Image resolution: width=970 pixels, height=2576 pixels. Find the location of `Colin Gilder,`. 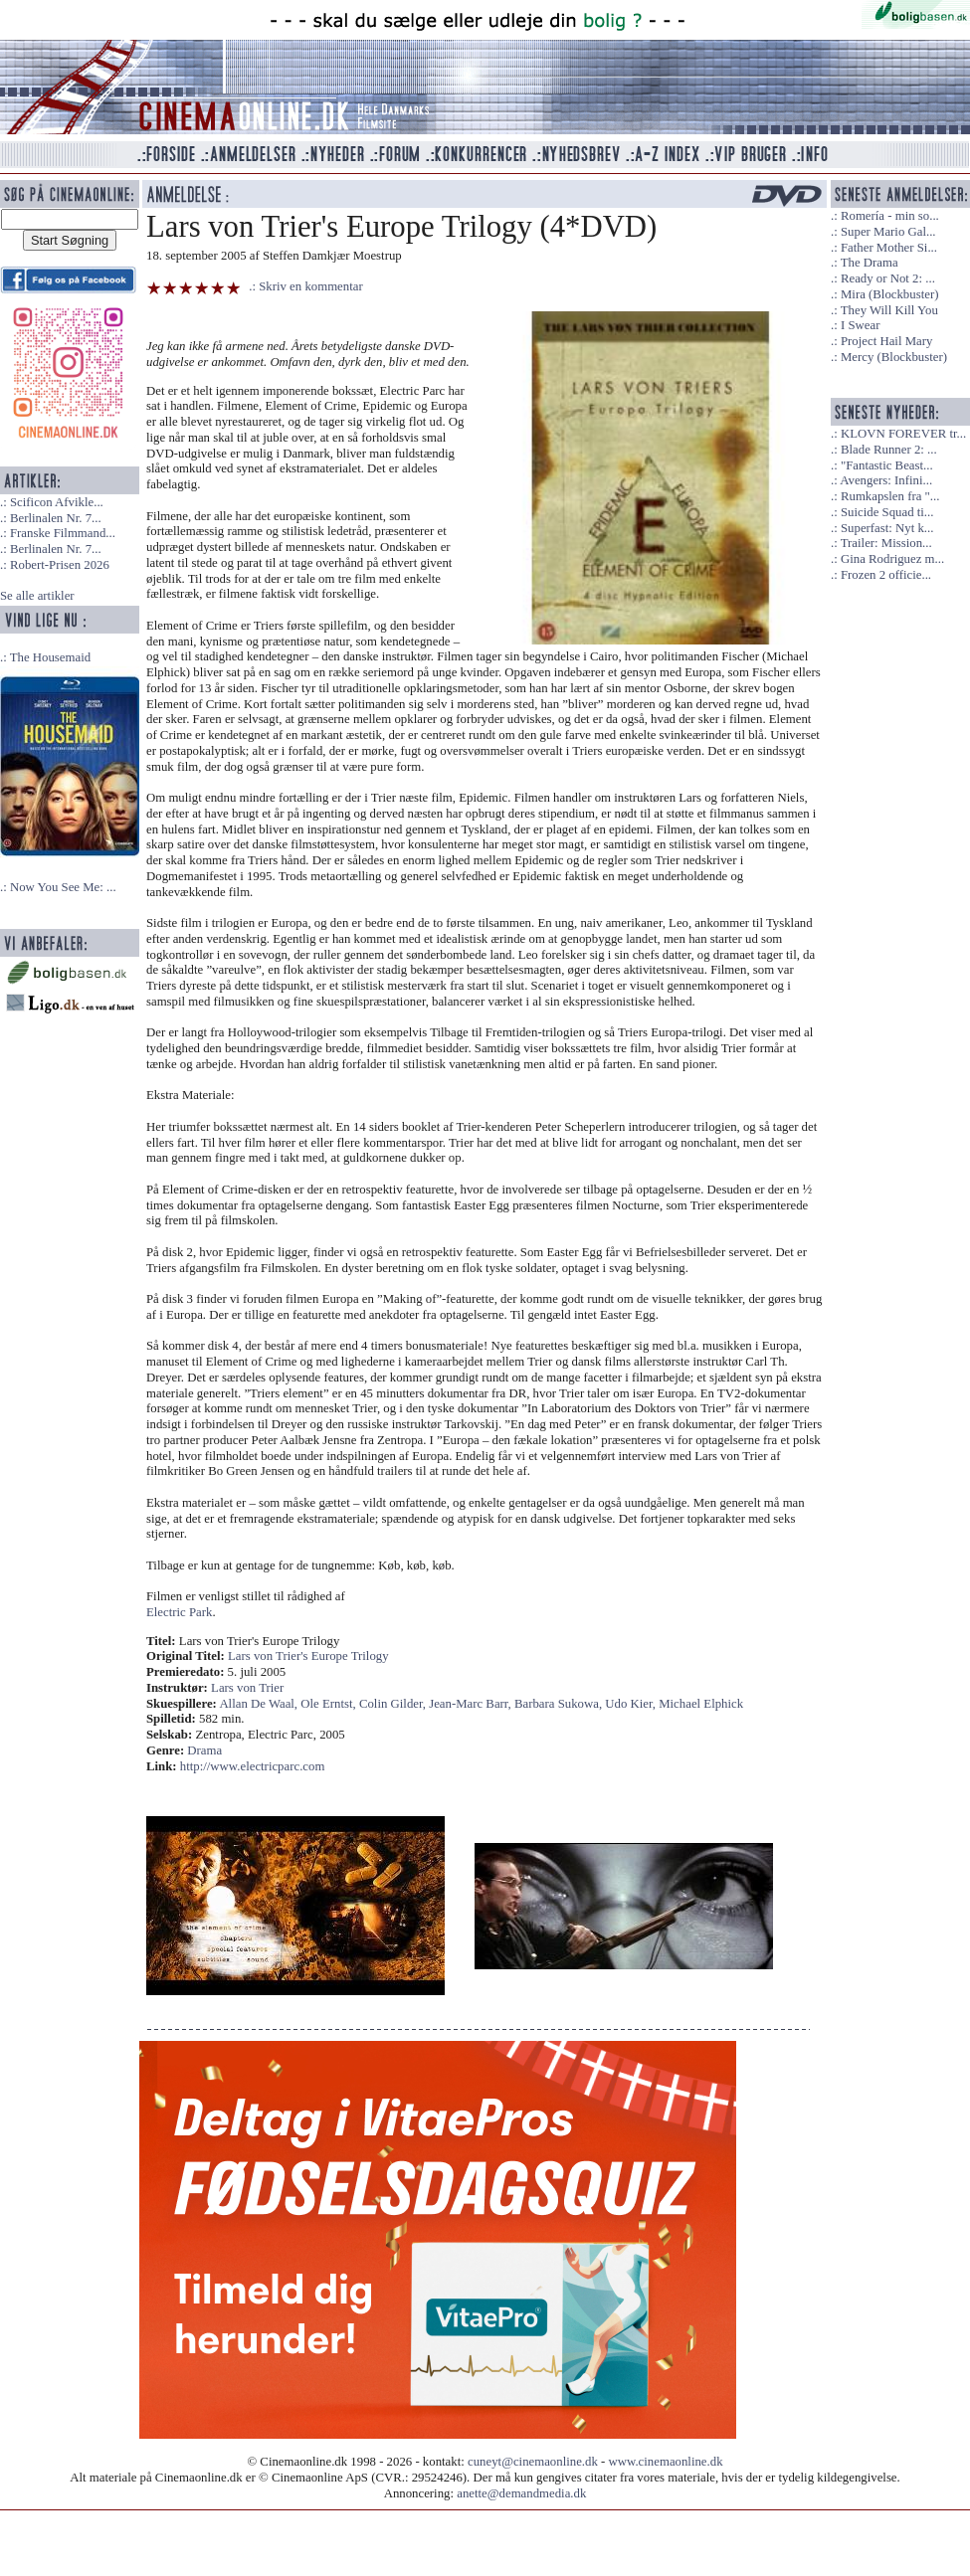

Colin Gilder, is located at coordinates (394, 1704).